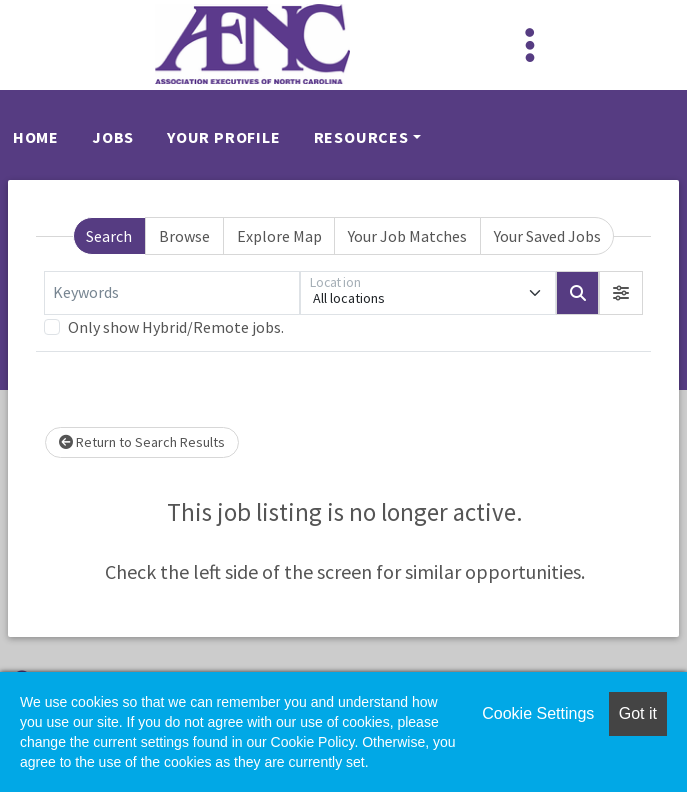  What do you see at coordinates (109, 236) in the screenshot?
I see `Search` at bounding box center [109, 236].